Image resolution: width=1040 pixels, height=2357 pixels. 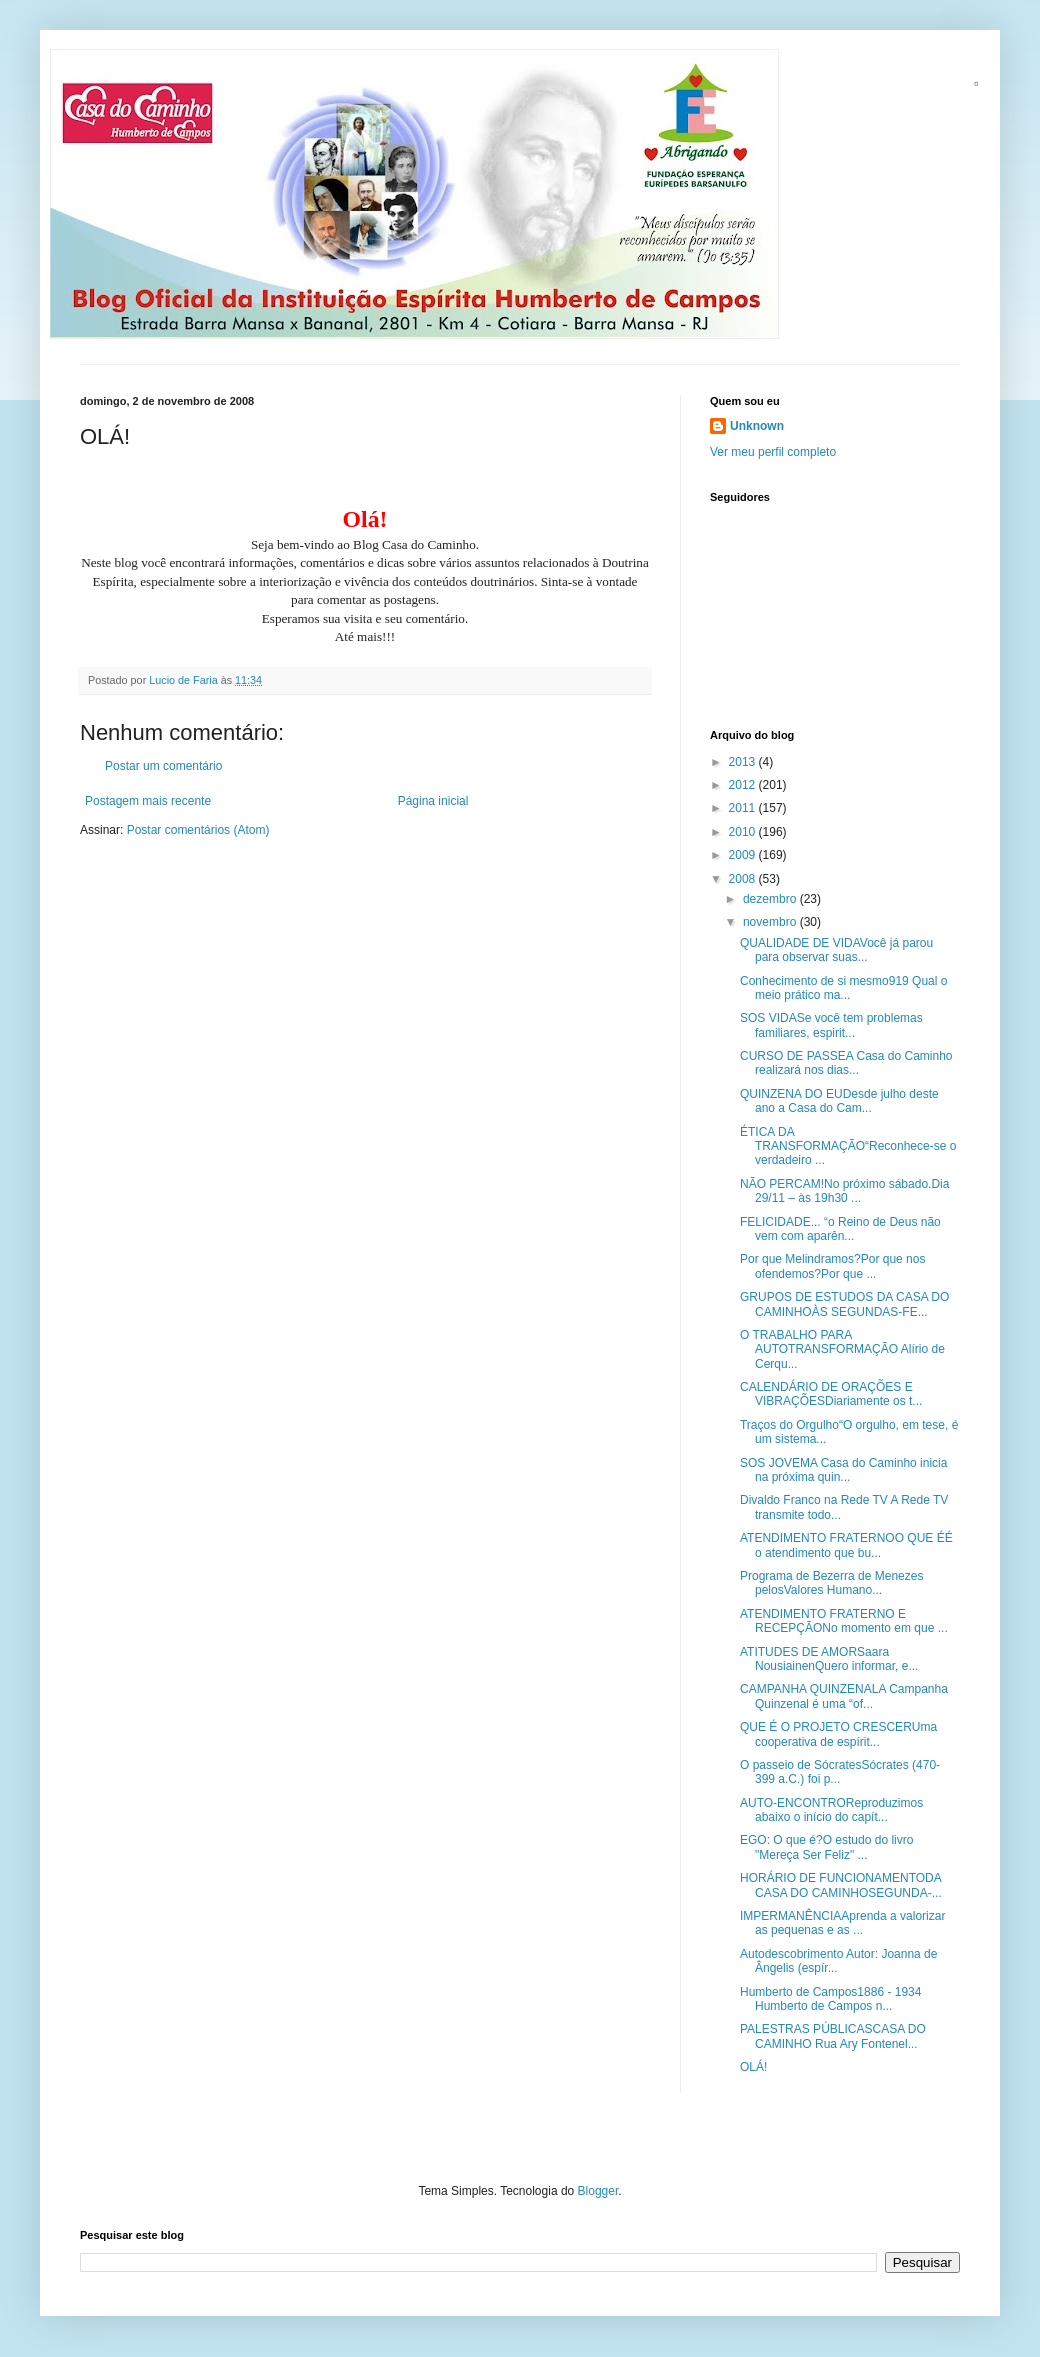 What do you see at coordinates (598, 2191) in the screenshot?
I see `Blogger` at bounding box center [598, 2191].